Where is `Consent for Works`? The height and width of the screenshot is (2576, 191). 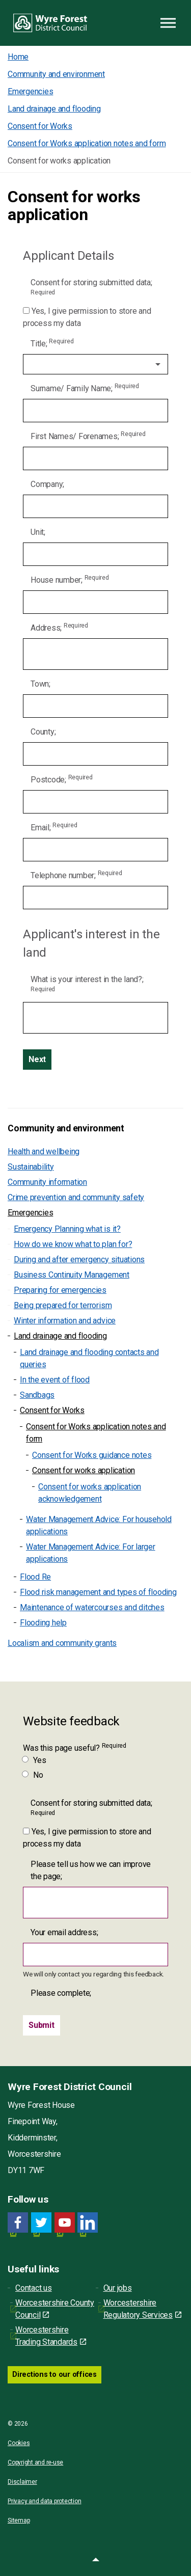
Consent for Works is located at coordinates (52, 1410).